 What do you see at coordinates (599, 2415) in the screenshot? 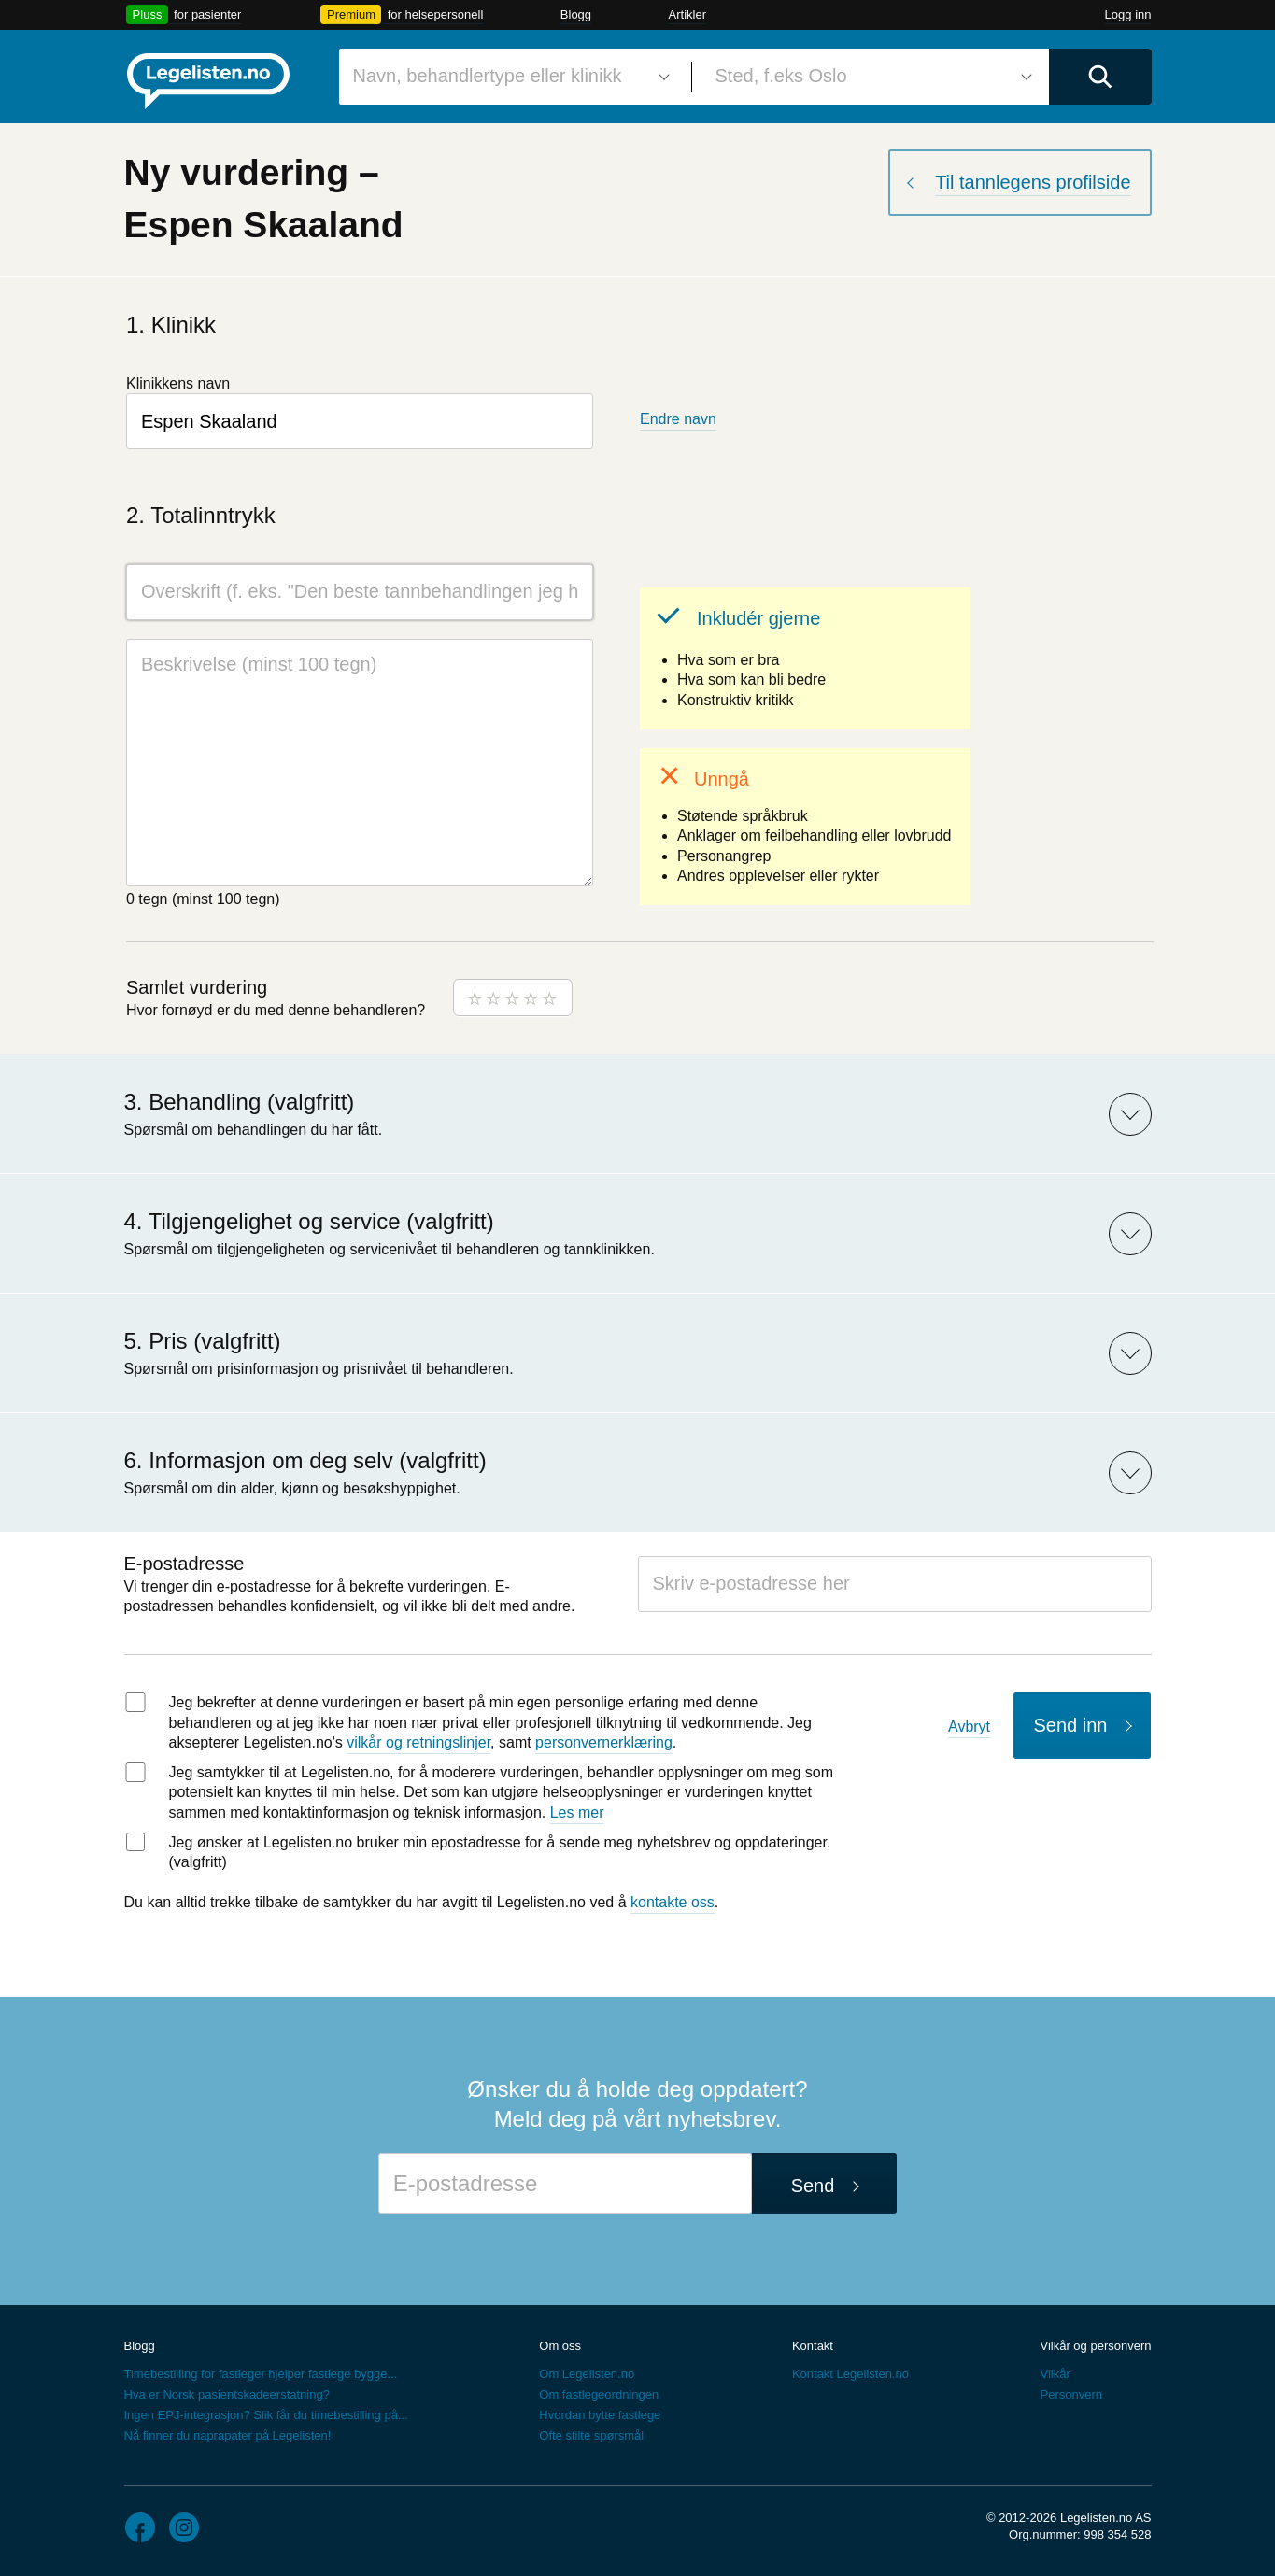
I see `Hvordan bytte fastlege` at bounding box center [599, 2415].